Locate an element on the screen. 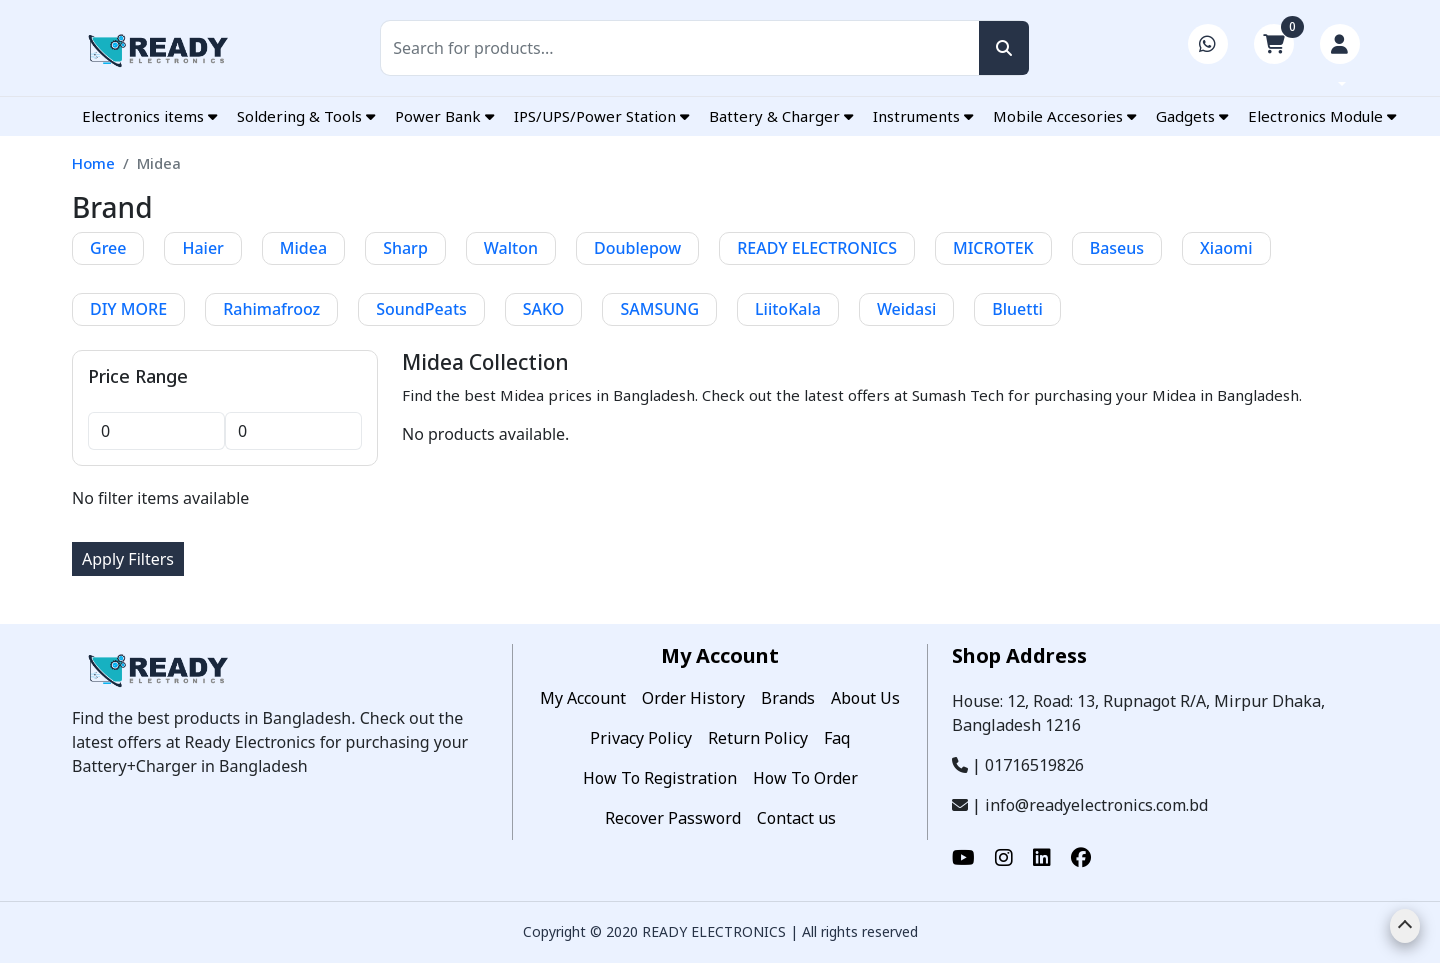 This screenshot has height=963, width=1440. Soldering & Tools is located at coordinates (306, 116).